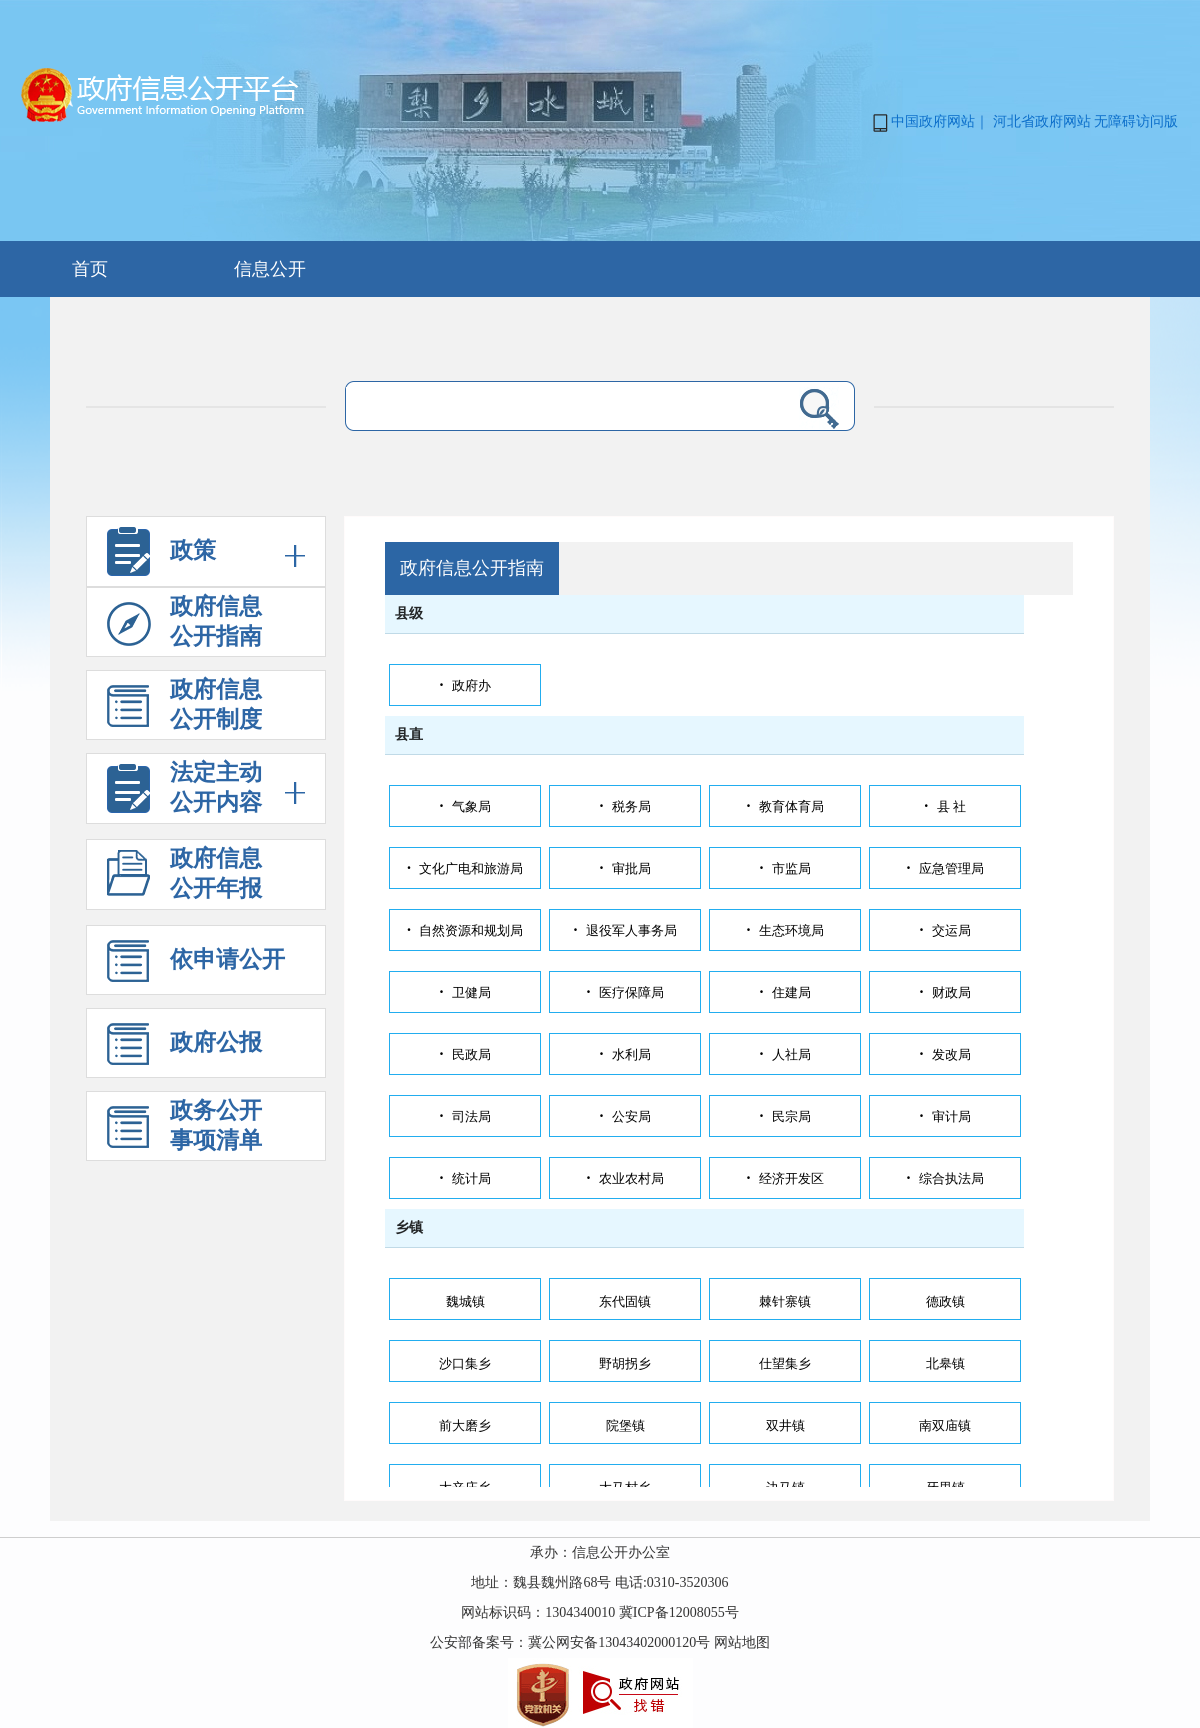 This screenshot has width=1200, height=1728. What do you see at coordinates (464, 992) in the screenshot?
I see `卫健局` at bounding box center [464, 992].